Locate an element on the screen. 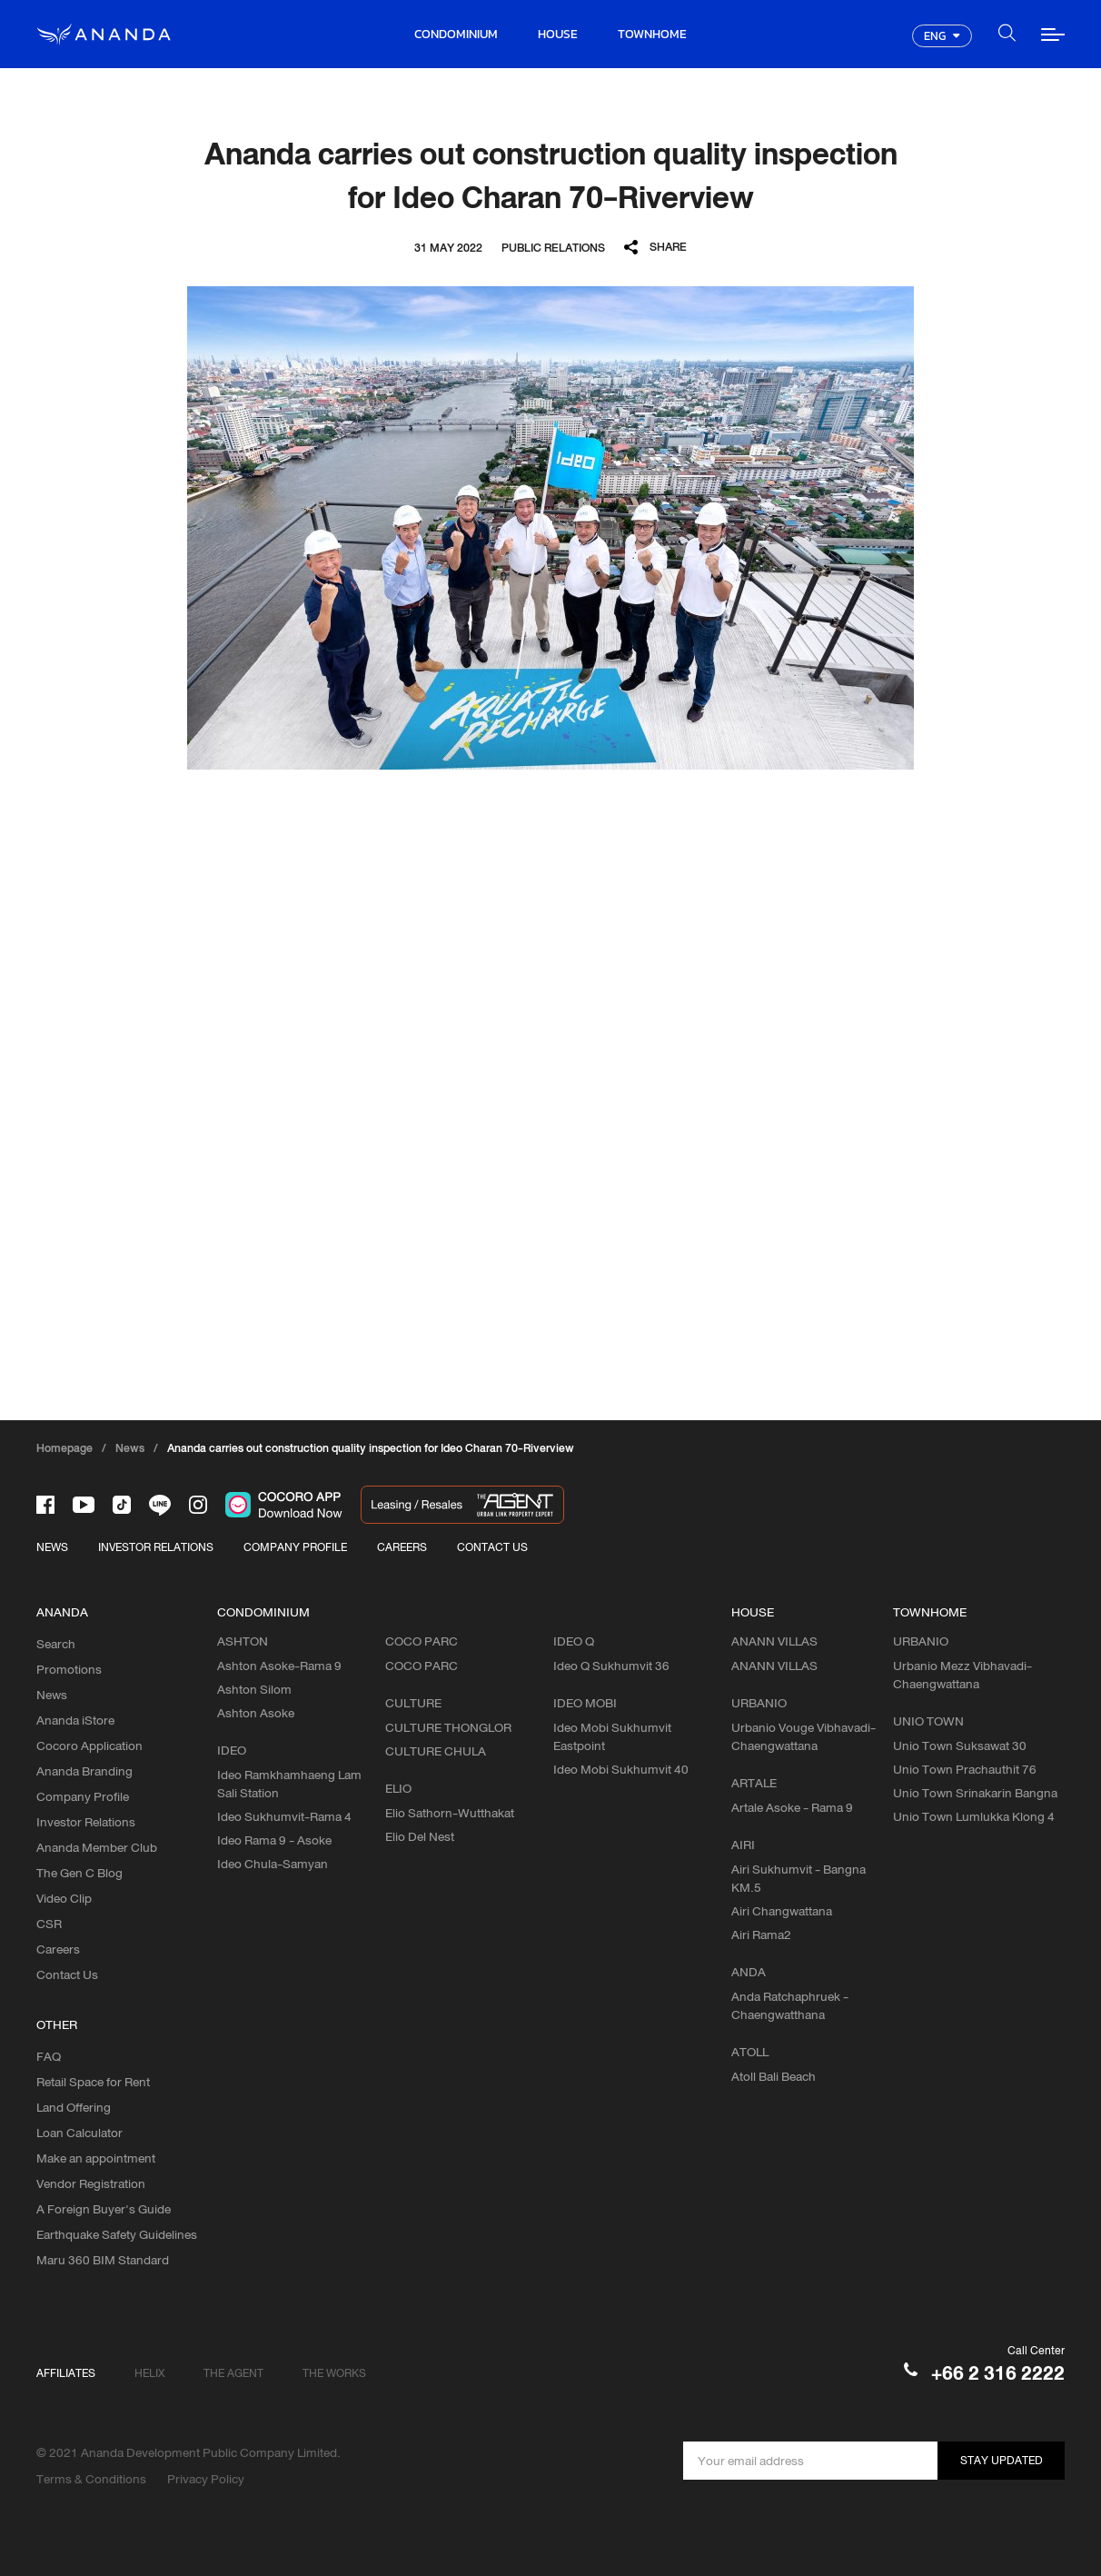 This screenshot has height=2576, width=1101. Ashton Asoke is located at coordinates (255, 1713).